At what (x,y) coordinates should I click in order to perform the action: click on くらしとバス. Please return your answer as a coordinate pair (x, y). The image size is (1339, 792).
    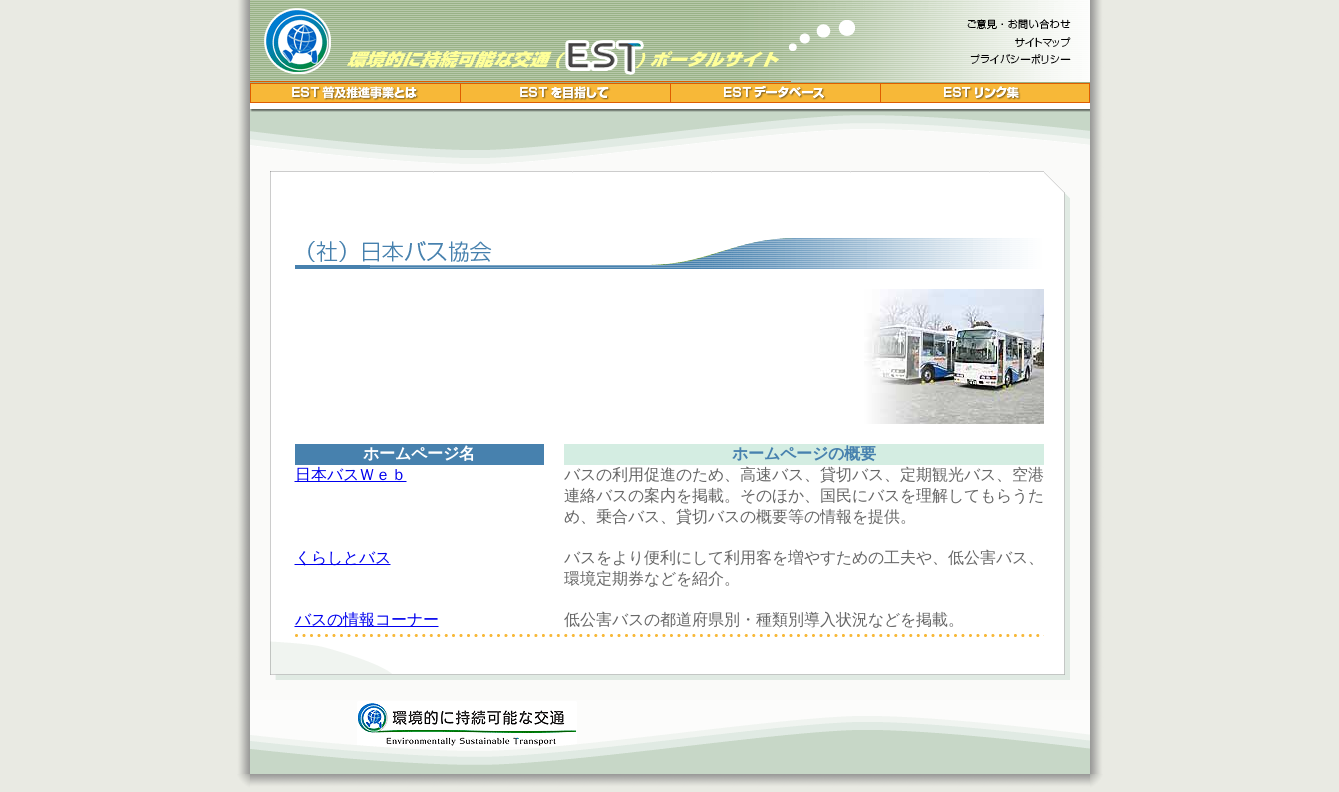
    Looking at the image, I should click on (343, 557).